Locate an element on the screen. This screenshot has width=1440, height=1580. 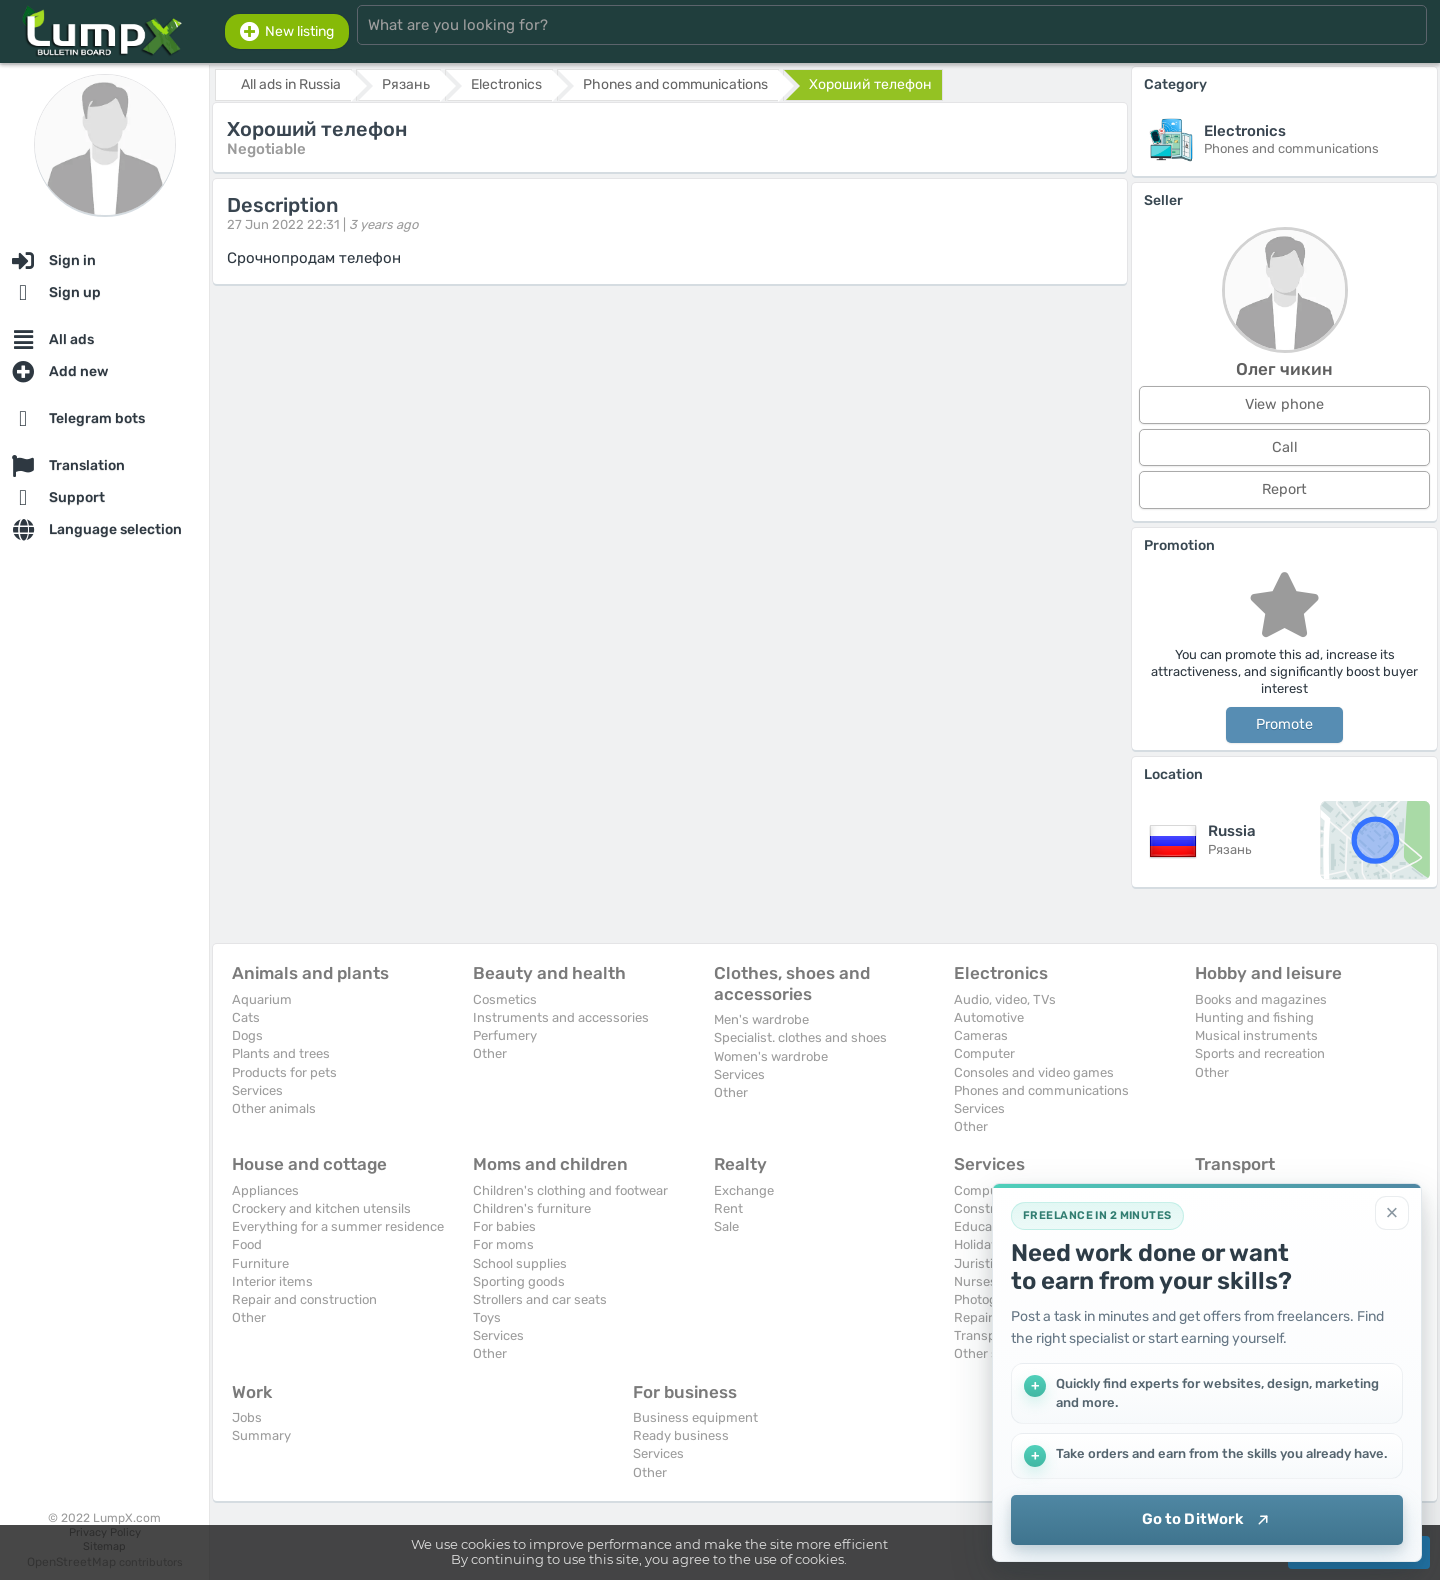
Aquarium is located at coordinates (262, 999).